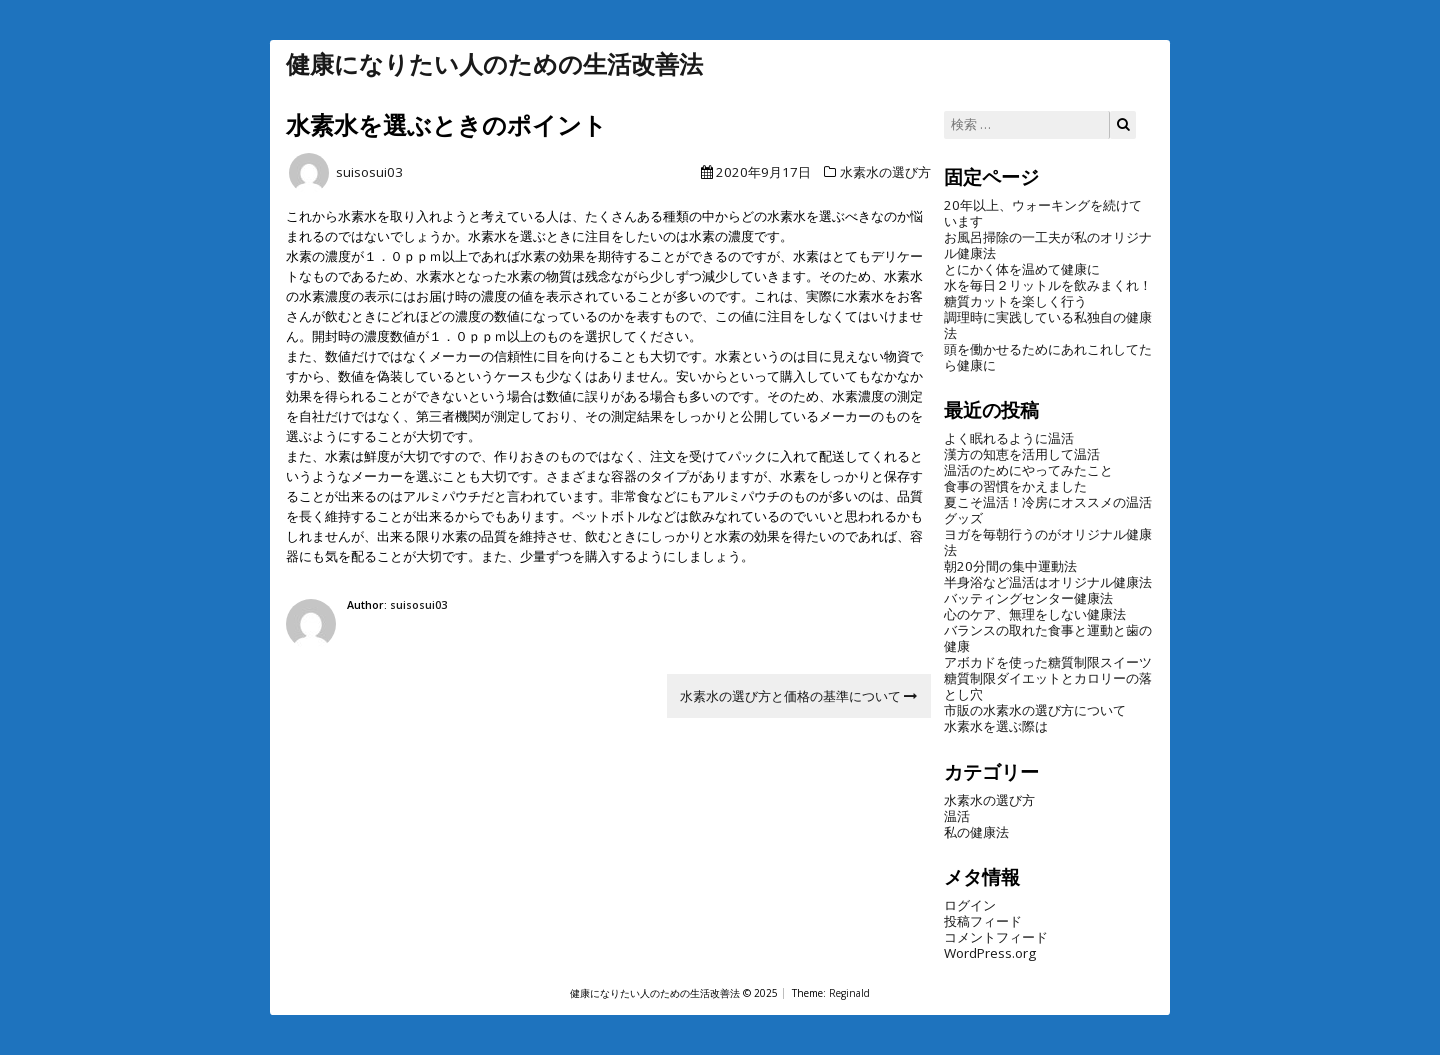  Describe the element at coordinates (1028, 470) in the screenshot. I see `温活のためにやってみたこと` at that location.